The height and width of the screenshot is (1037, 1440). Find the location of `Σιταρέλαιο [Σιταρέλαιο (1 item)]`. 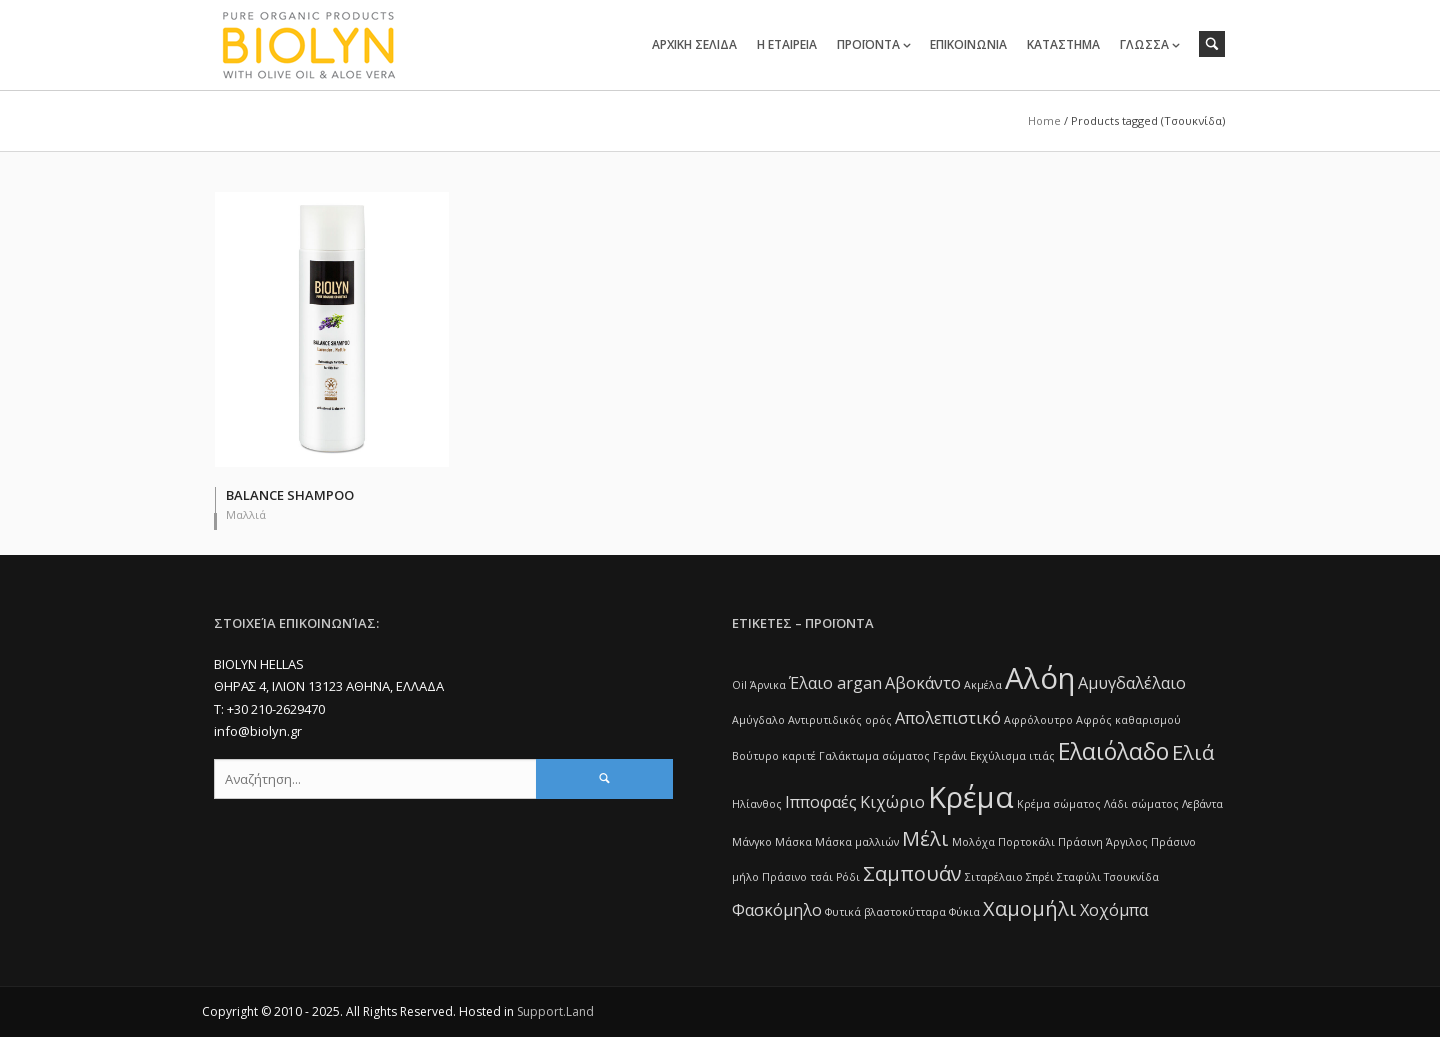

Σιταρέλαιο [Σιταρέλαιο (1 item)] is located at coordinates (994, 877).